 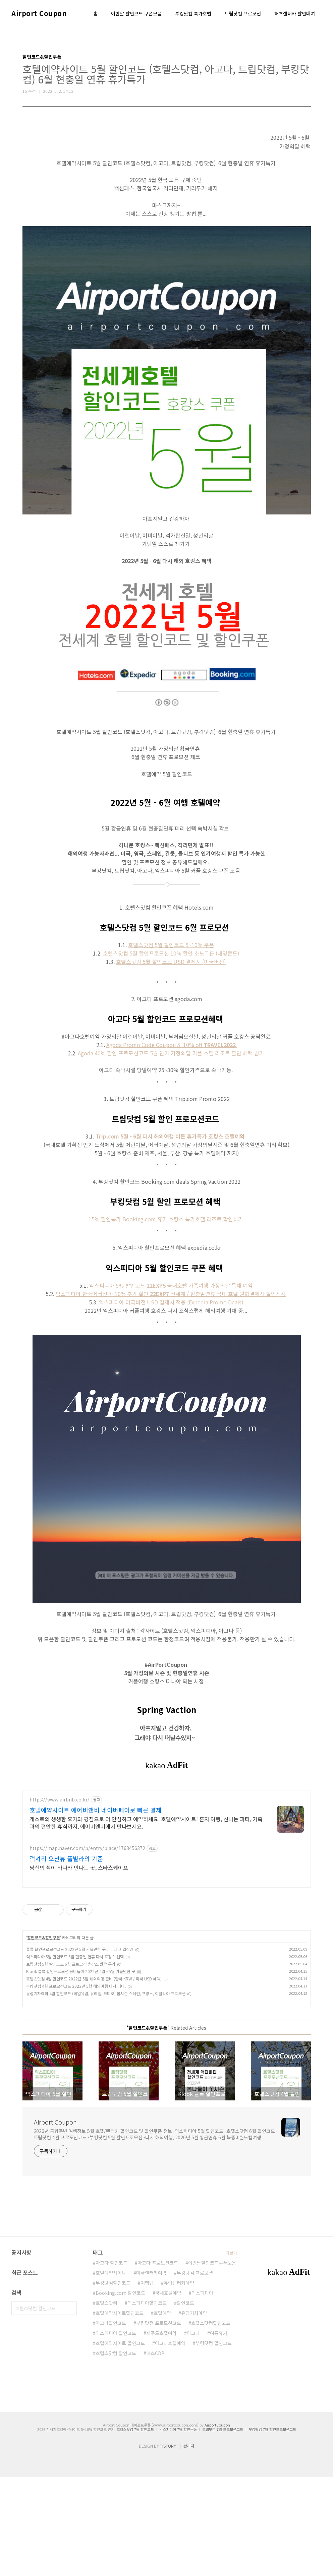 I want to click on https://map.naver.com/p/entry/place/1763456372, so click(x=87, y=1947).